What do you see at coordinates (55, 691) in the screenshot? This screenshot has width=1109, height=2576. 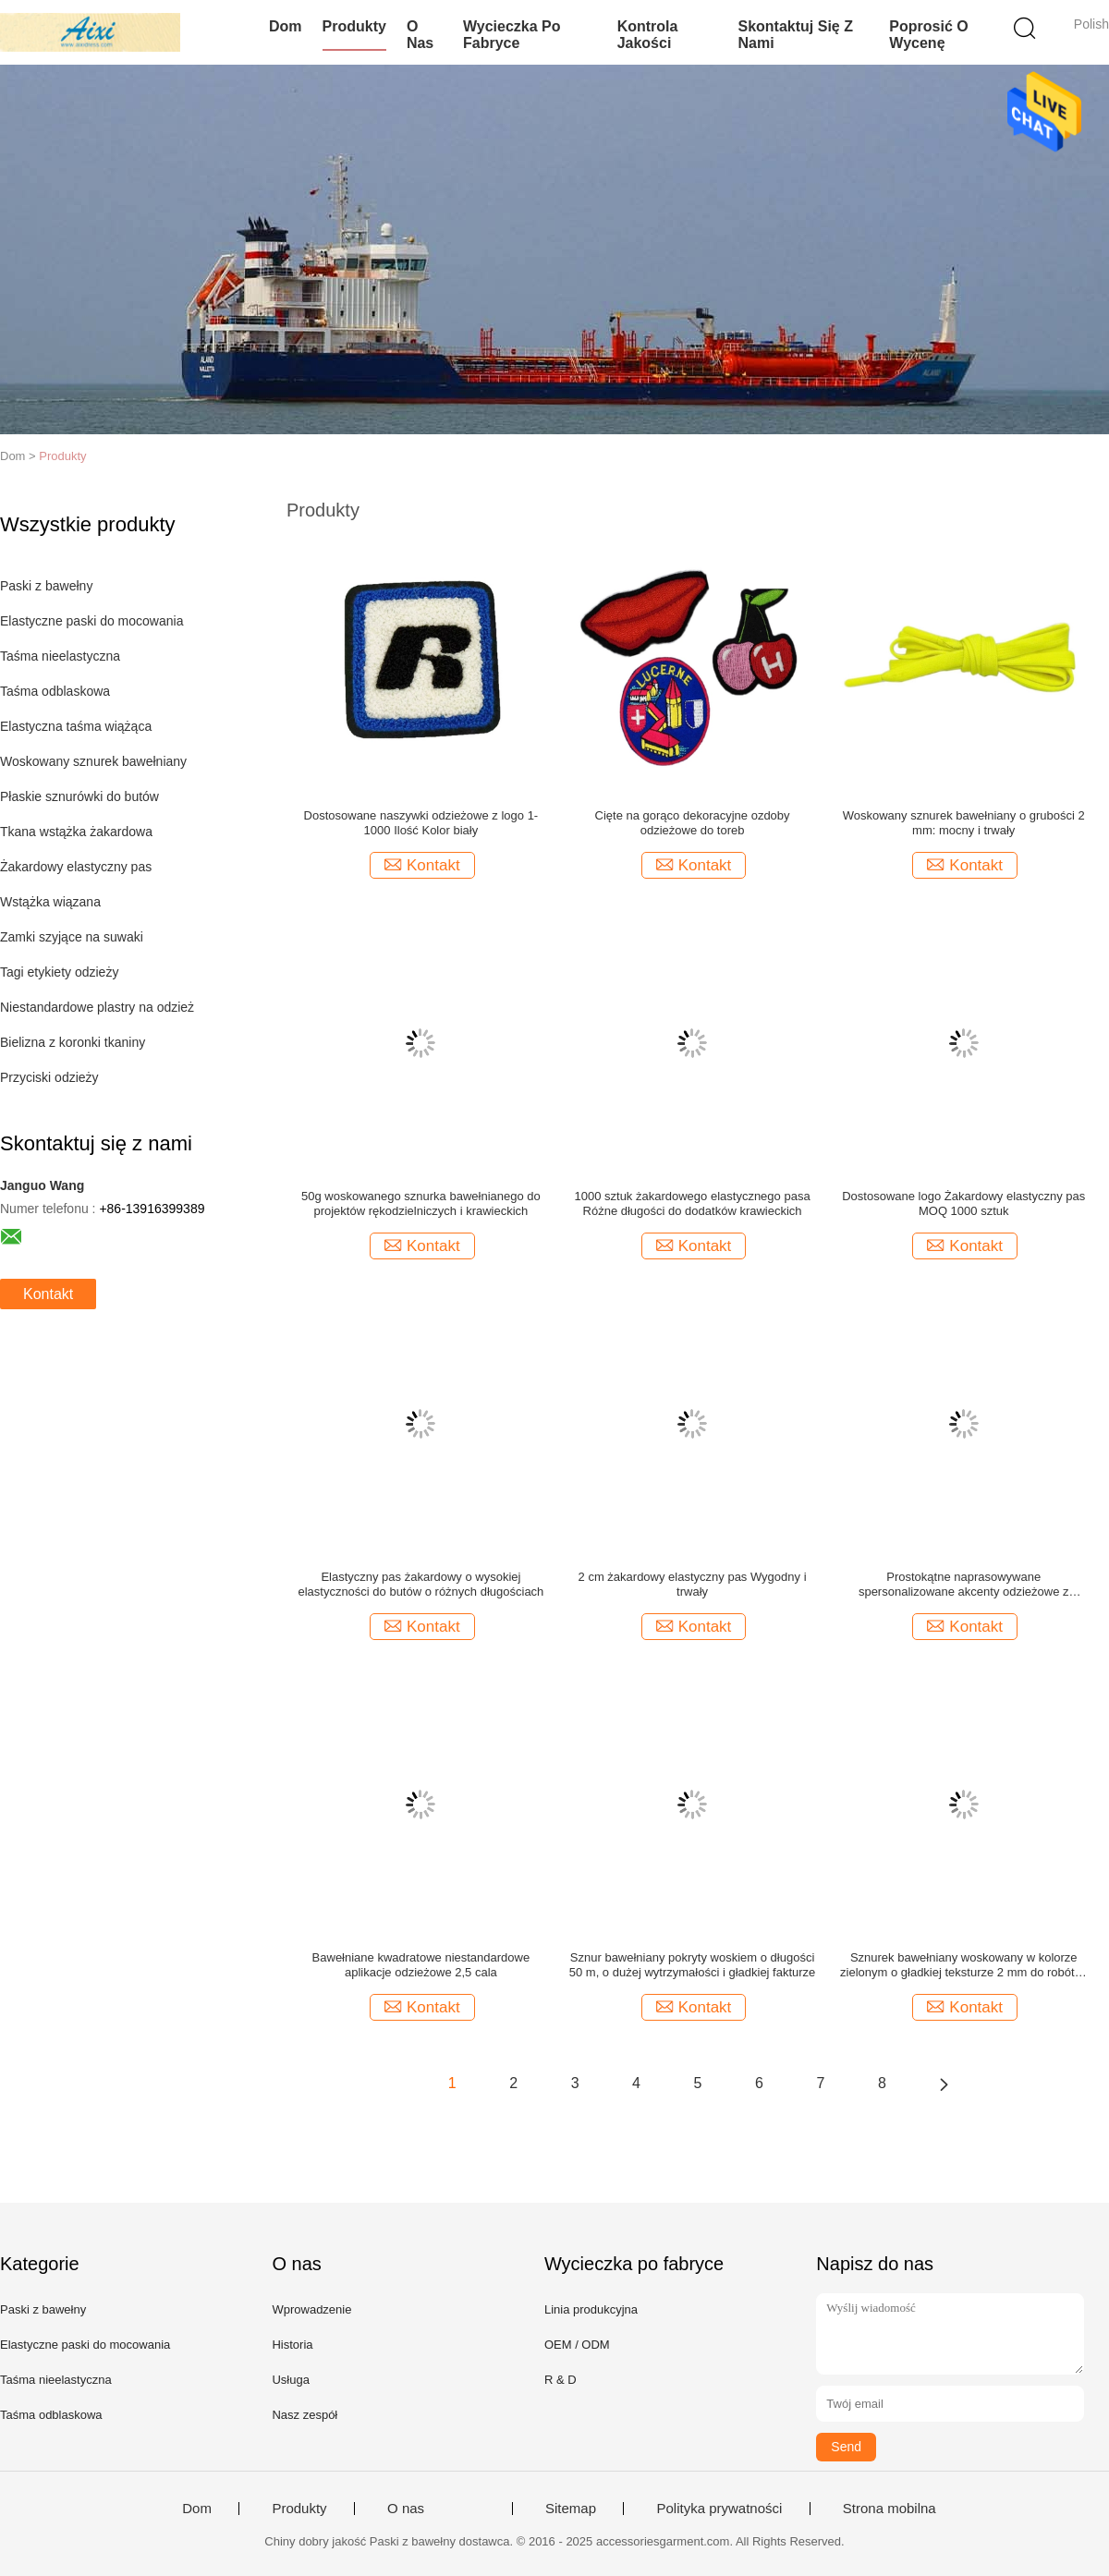 I see `Taśma odblaskowa` at bounding box center [55, 691].